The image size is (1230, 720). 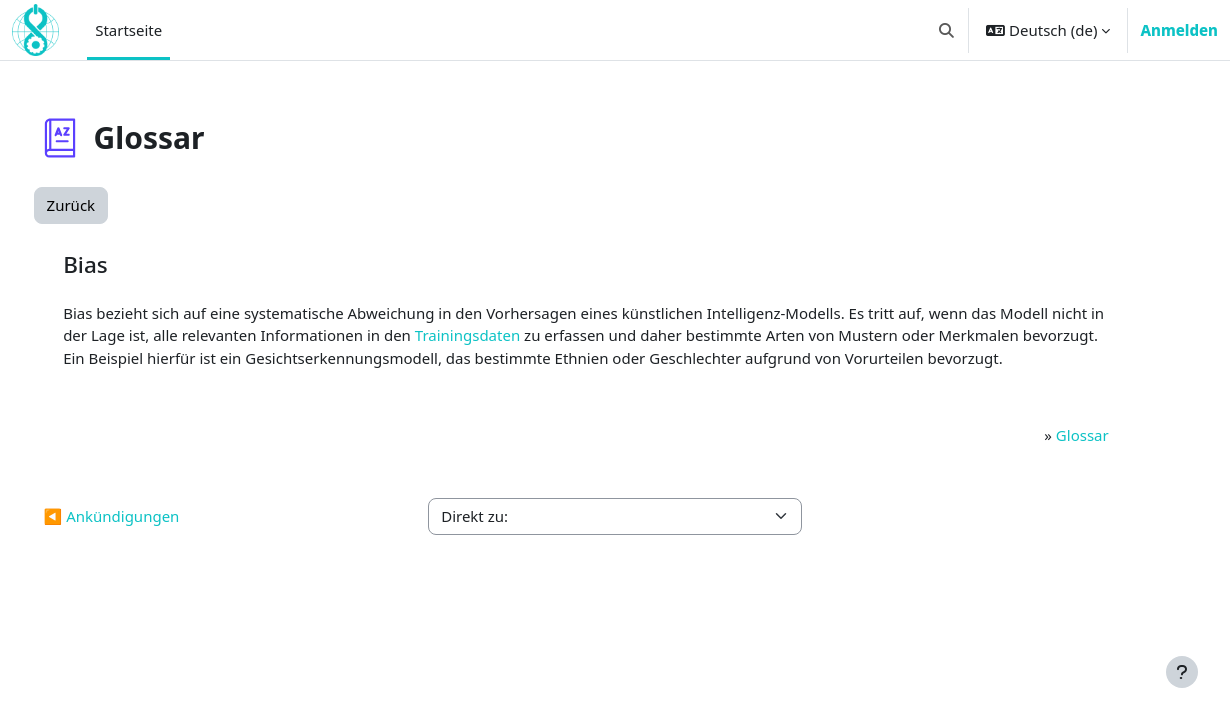 I want to click on Glossar, so click(x=1050, y=457).